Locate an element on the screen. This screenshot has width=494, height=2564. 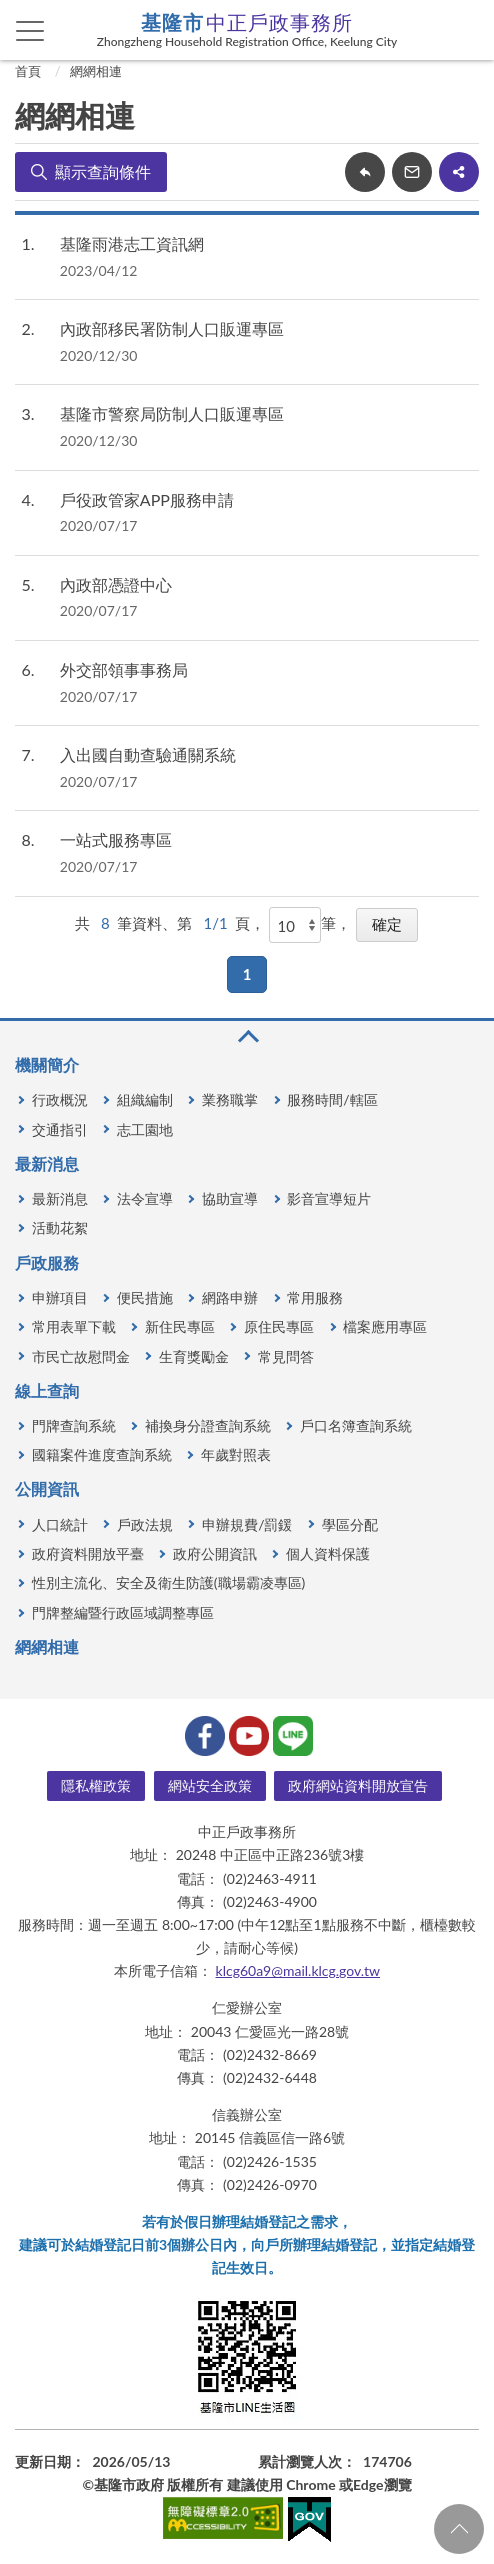
線上查詢 is located at coordinates (47, 1390).